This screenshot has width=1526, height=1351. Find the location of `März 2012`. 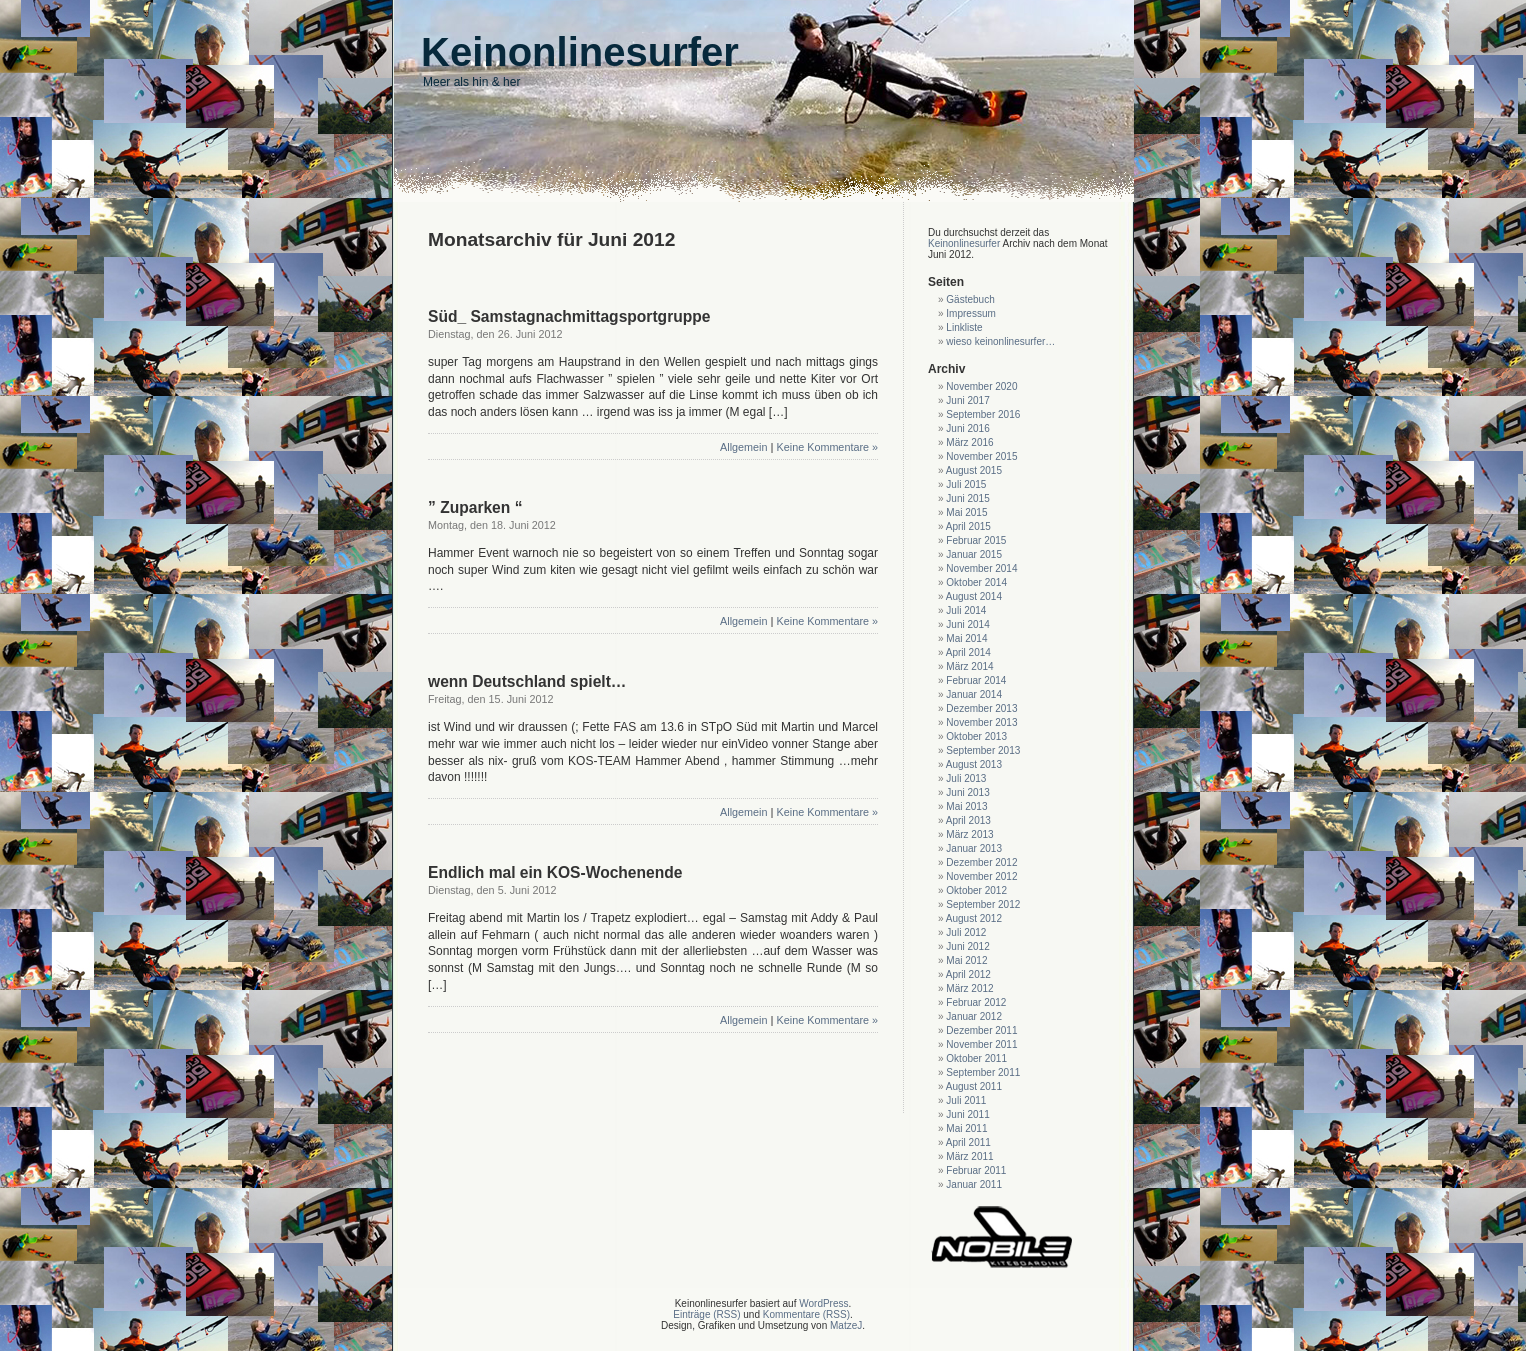

März 2012 is located at coordinates (969, 988).